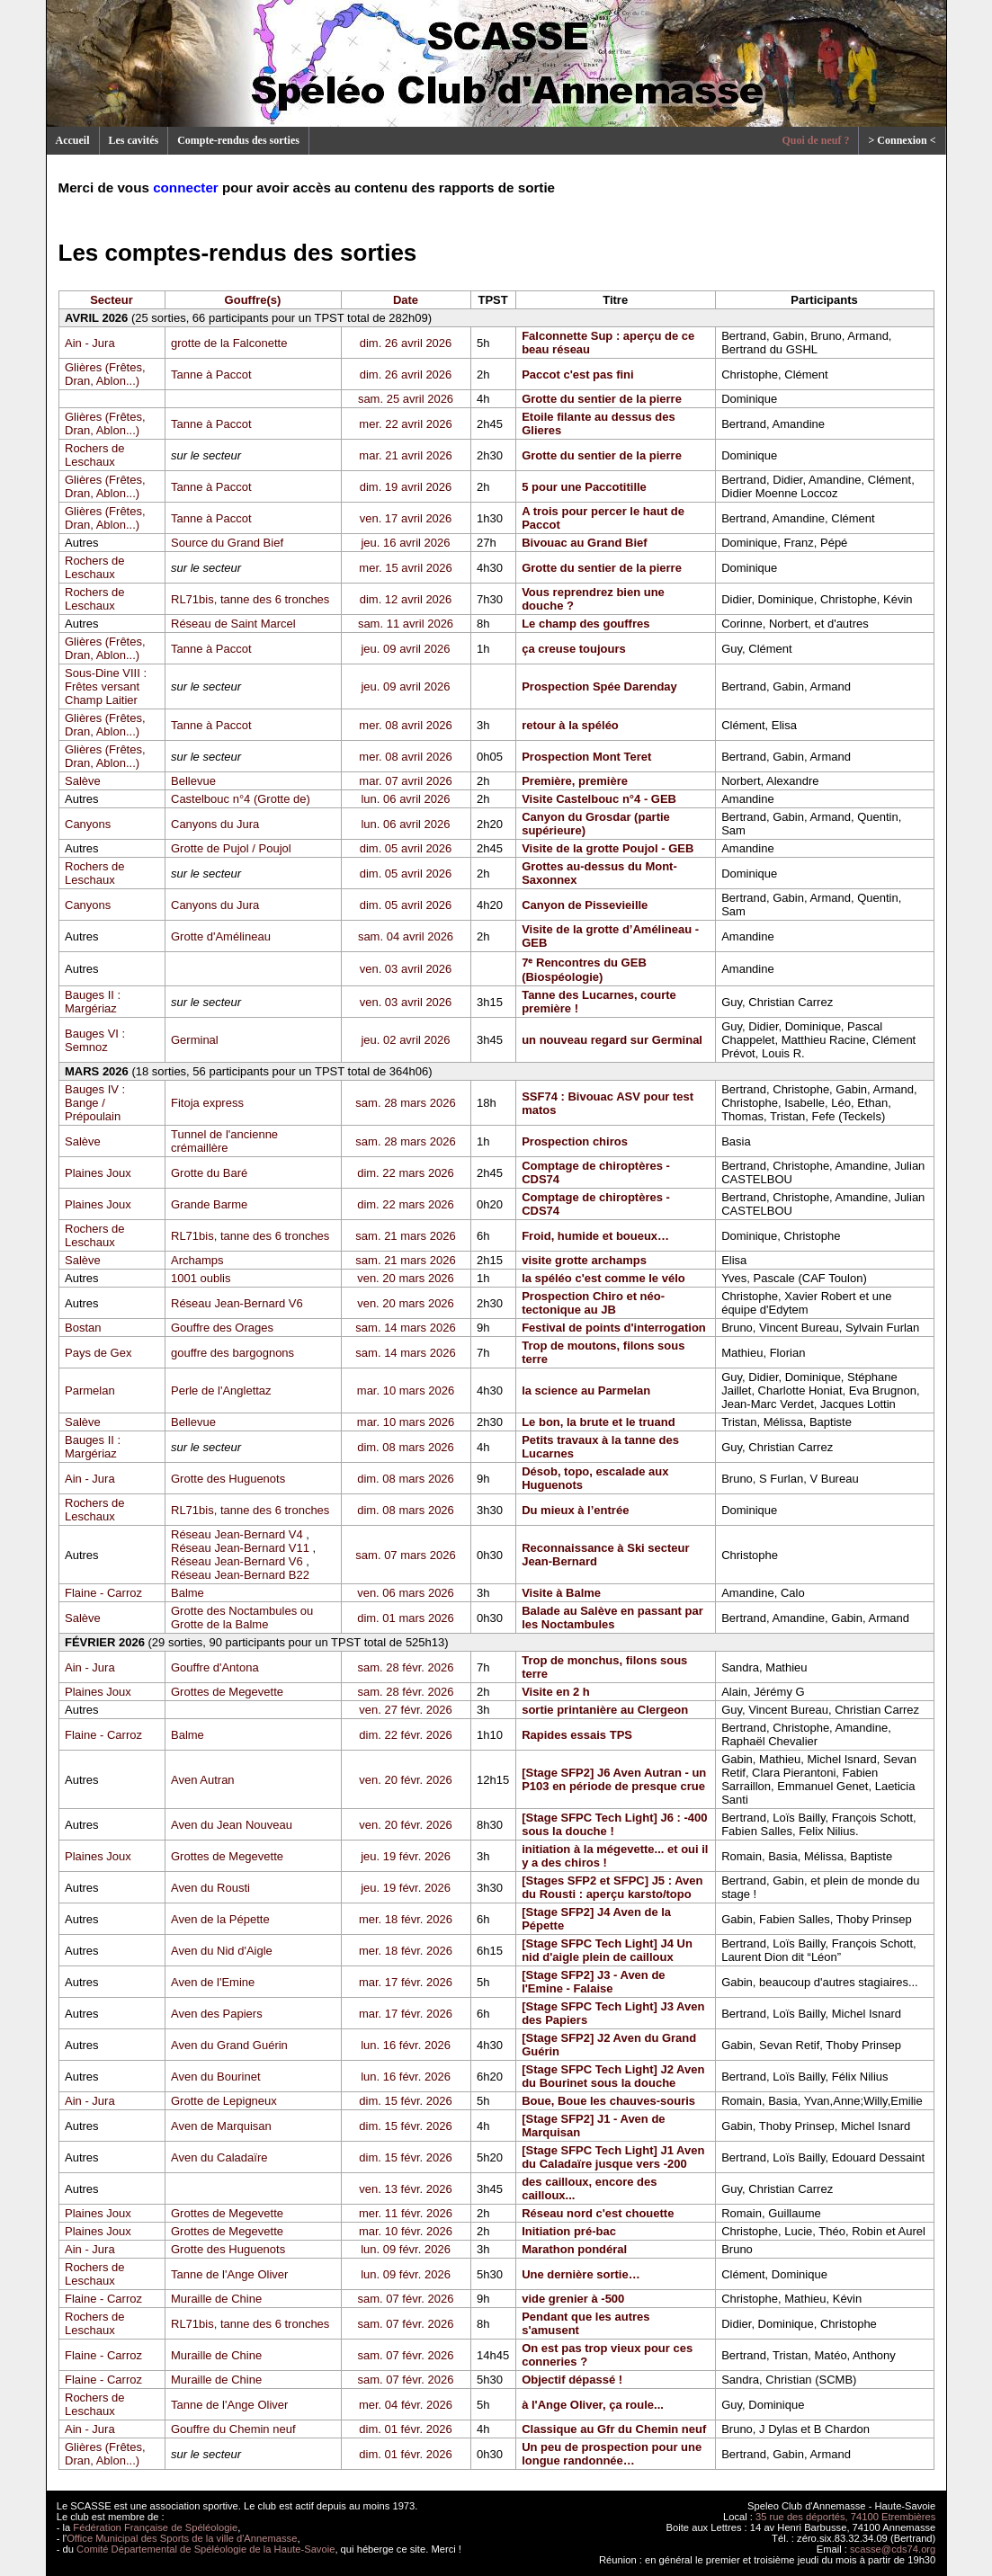 The width and height of the screenshot is (992, 2576). I want to click on Grotte de Lepigneux, so click(224, 2101).